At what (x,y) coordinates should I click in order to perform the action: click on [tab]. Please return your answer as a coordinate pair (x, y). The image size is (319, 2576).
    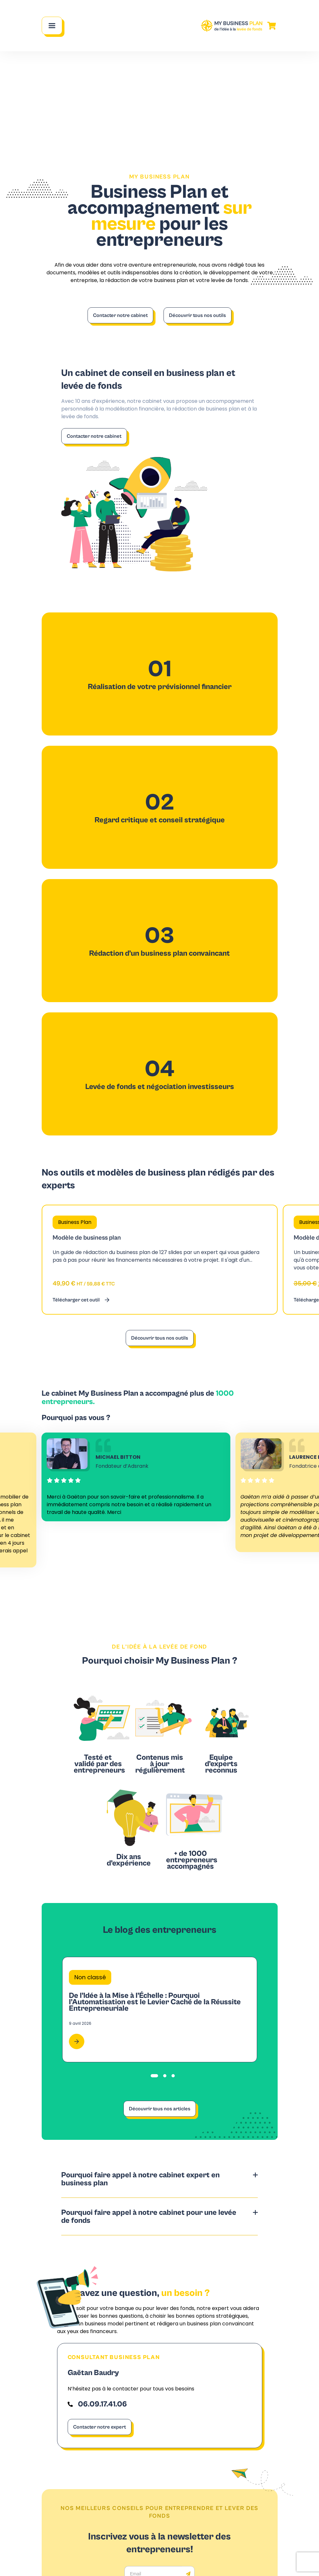
    Looking at the image, I should click on (154, 2075).